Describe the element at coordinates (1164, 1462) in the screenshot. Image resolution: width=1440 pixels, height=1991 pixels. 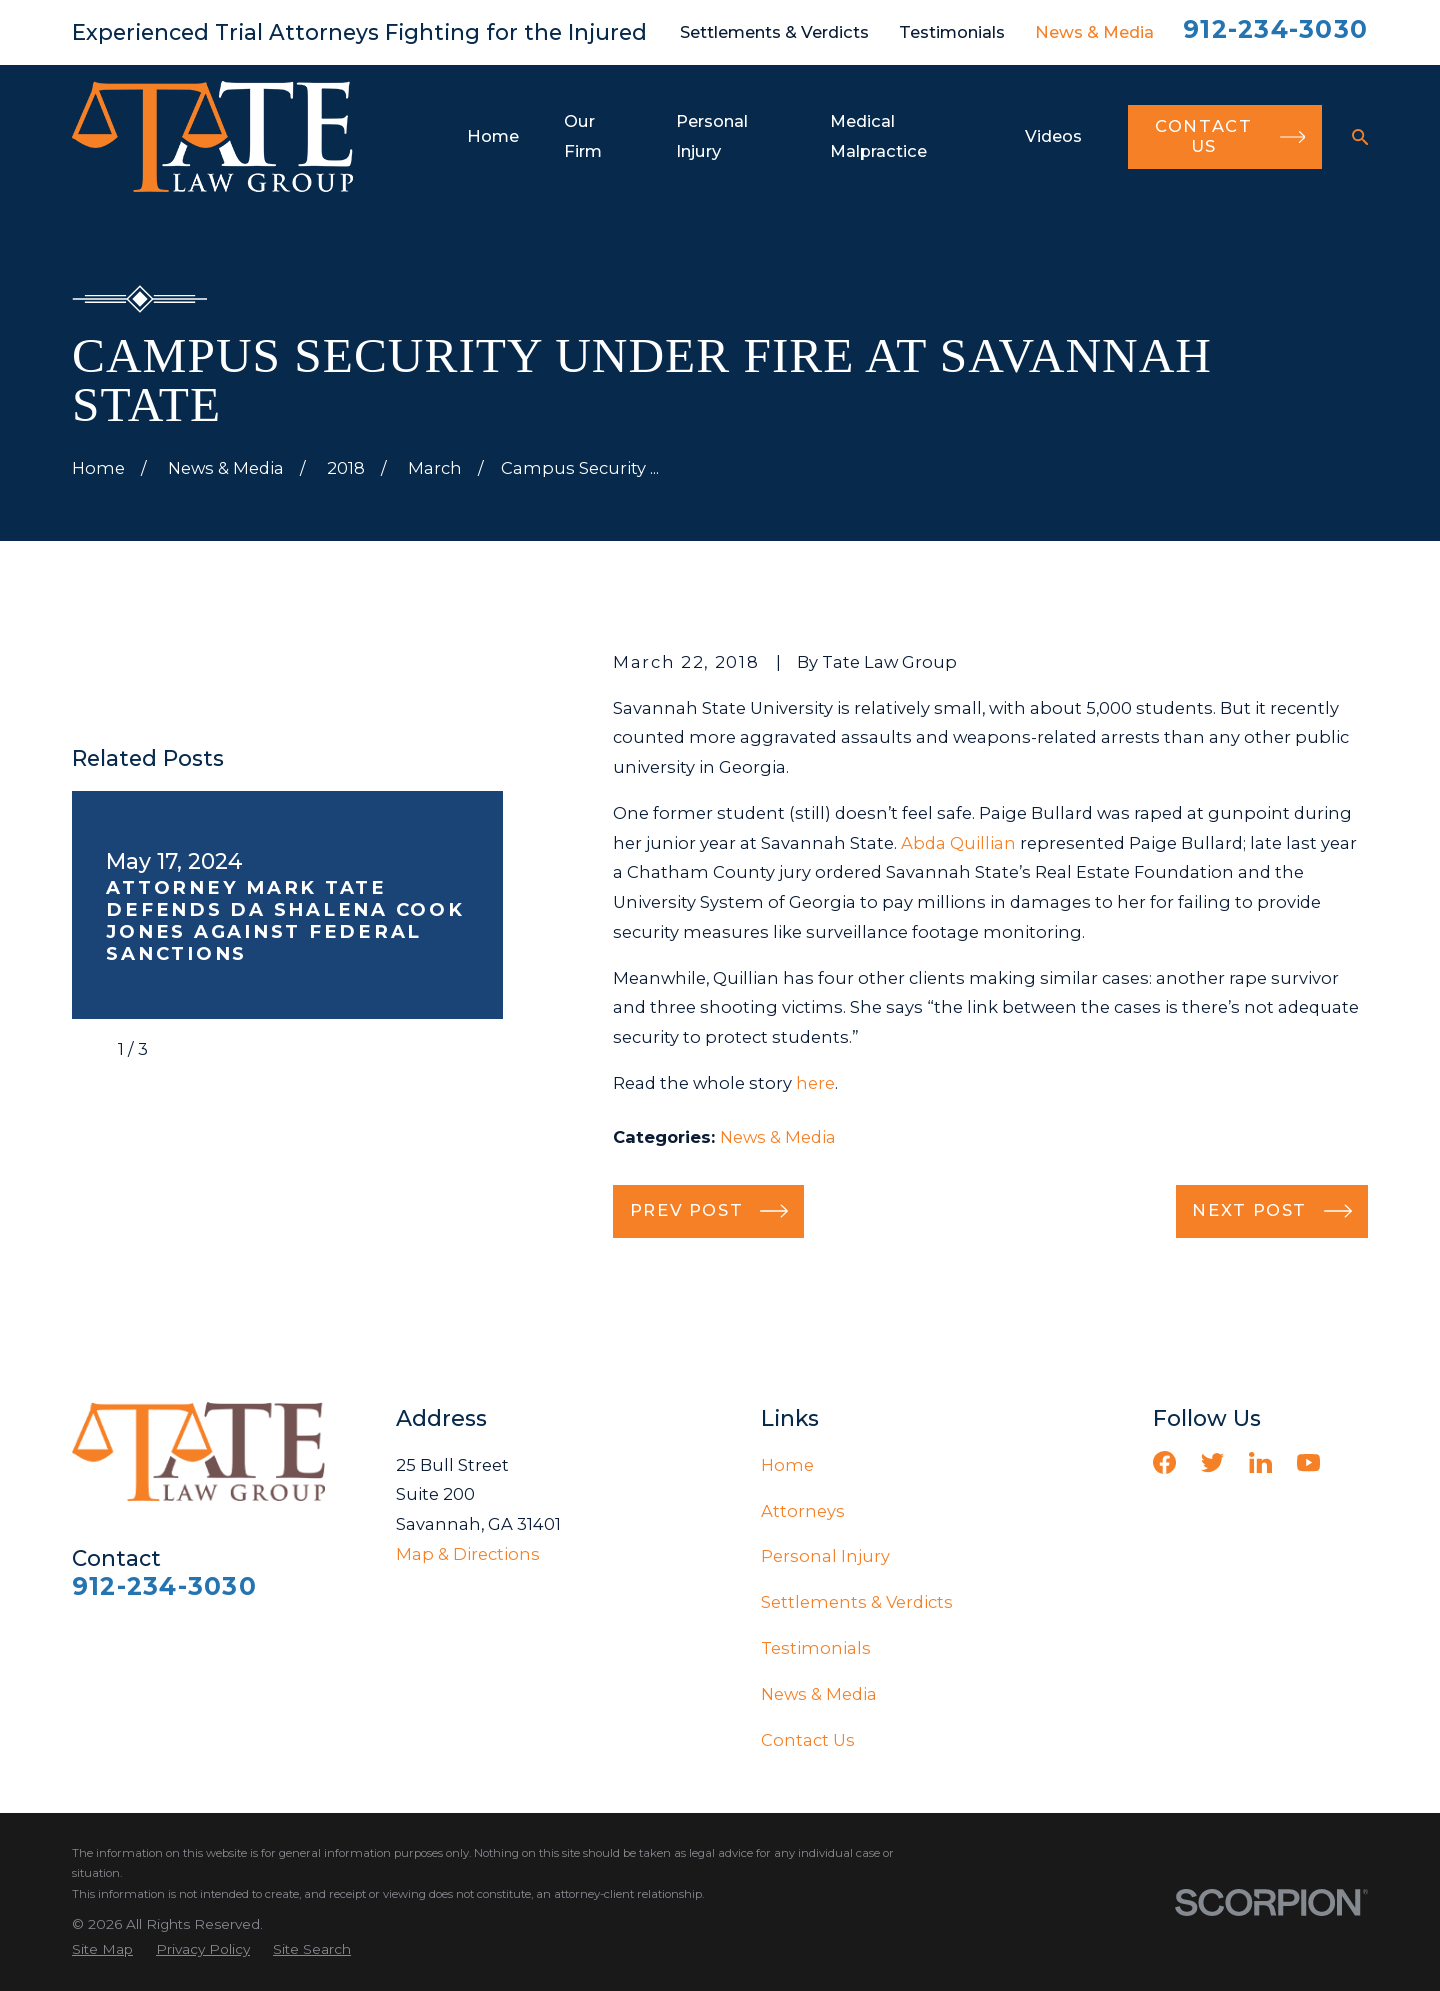
I see `[Facebook]` at that location.